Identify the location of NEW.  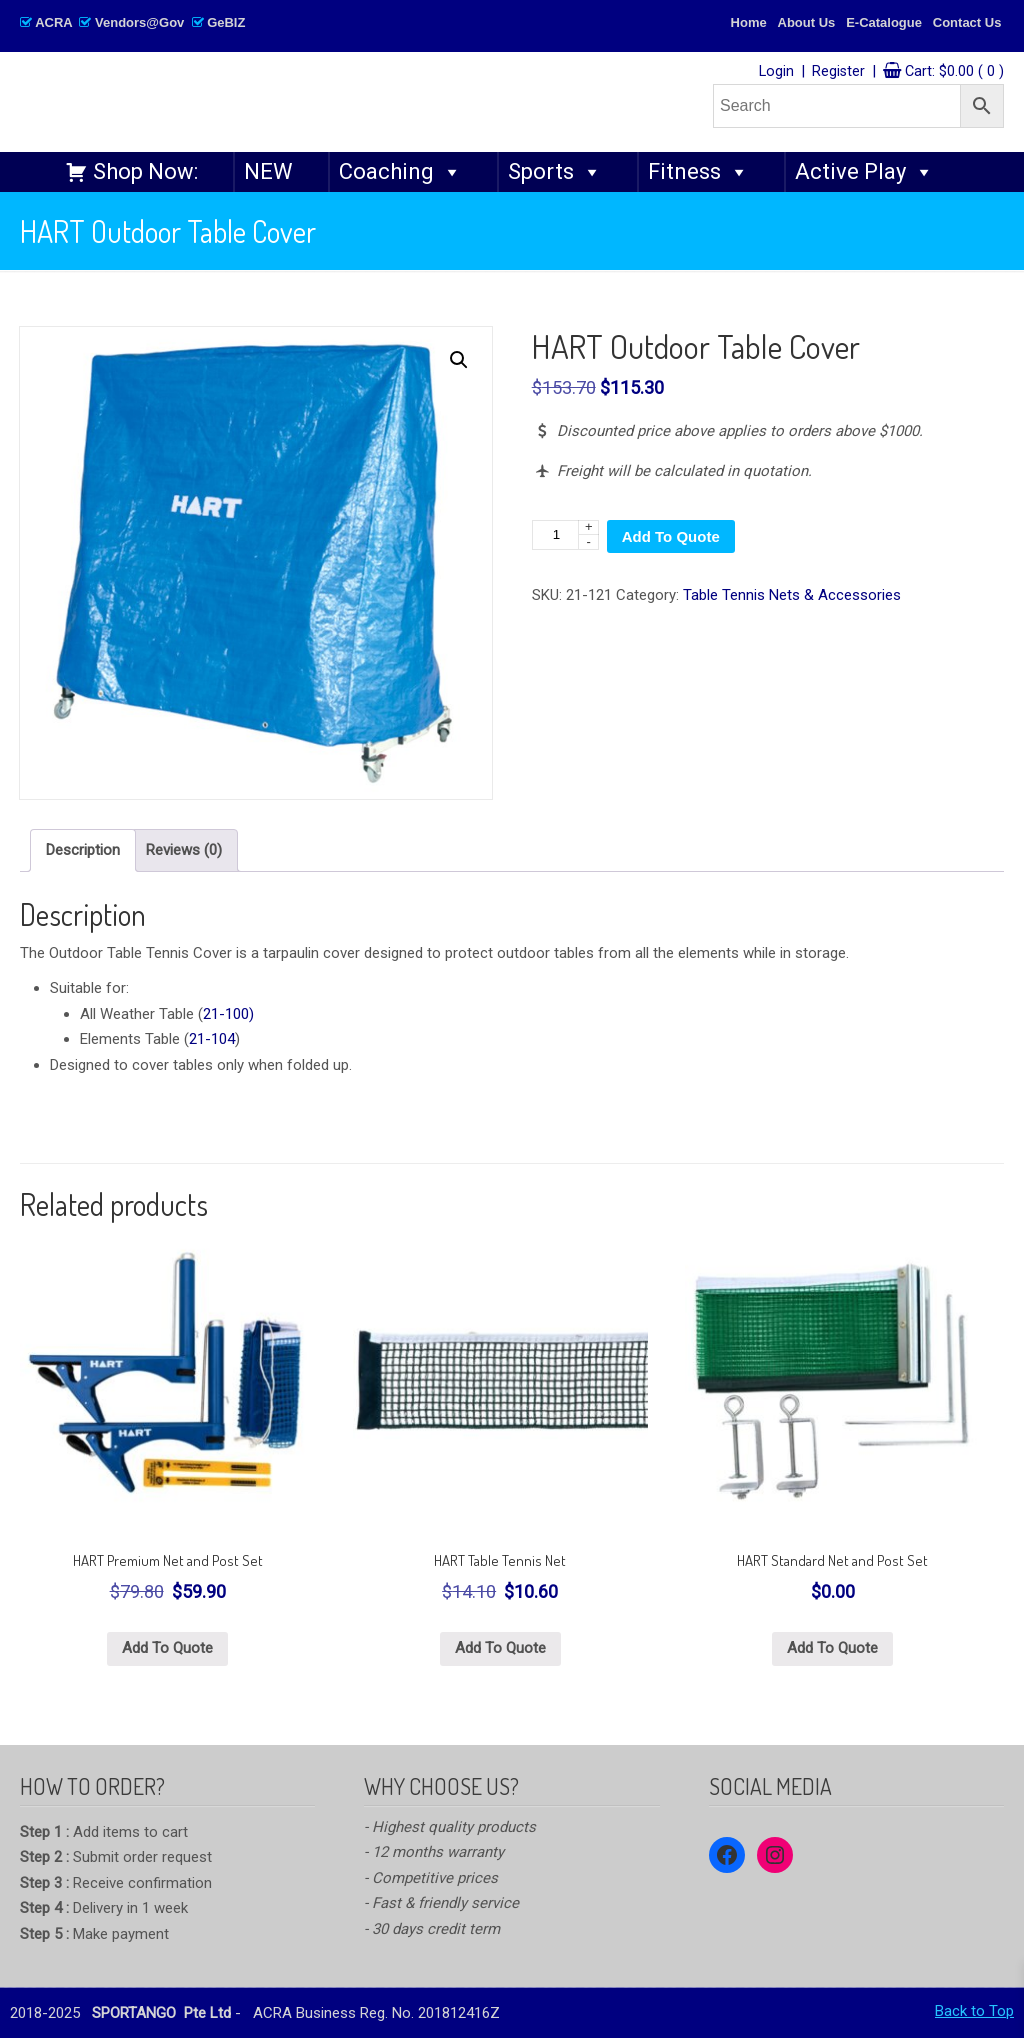
(268, 171).